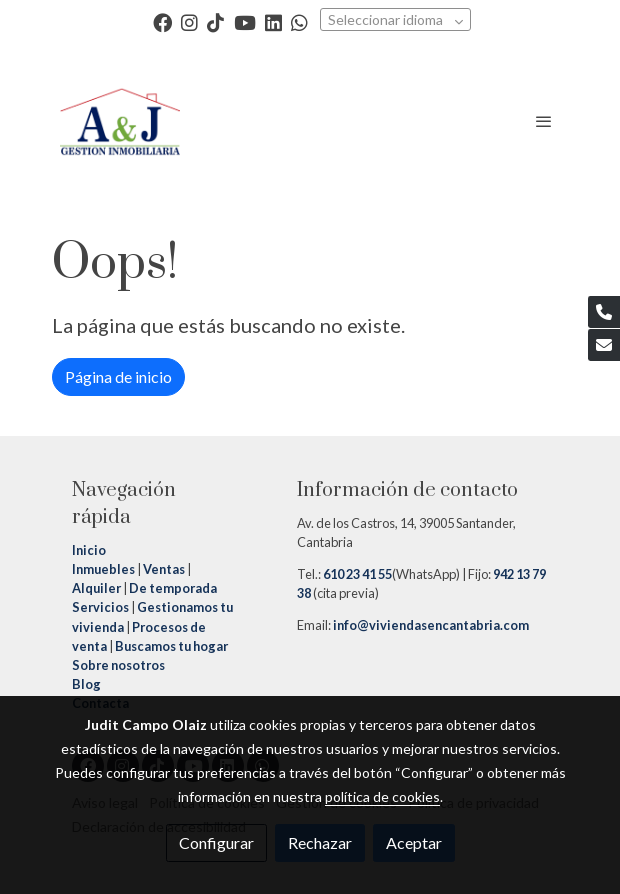  What do you see at coordinates (118, 376) in the screenshot?
I see `Página de inicio` at bounding box center [118, 376].